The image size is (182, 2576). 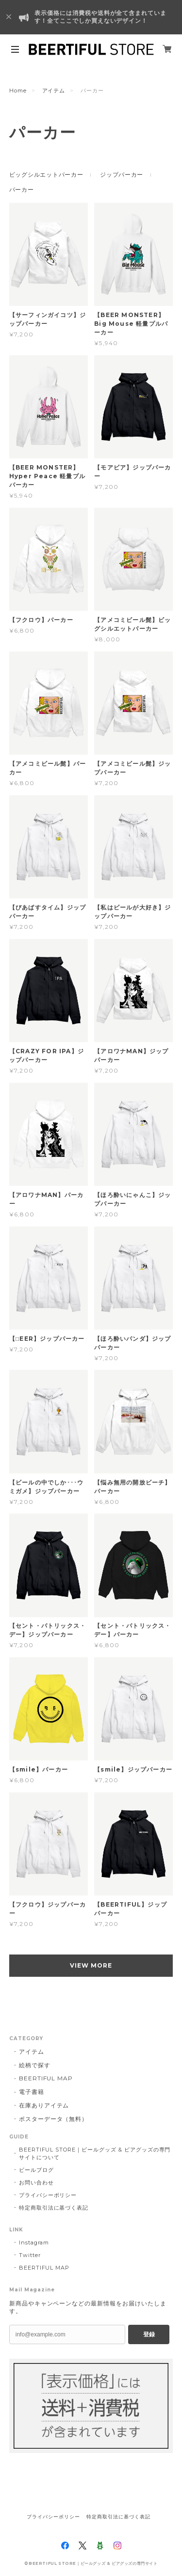 What do you see at coordinates (46, 2078) in the screenshot?
I see `BEERTIFUL MAP` at bounding box center [46, 2078].